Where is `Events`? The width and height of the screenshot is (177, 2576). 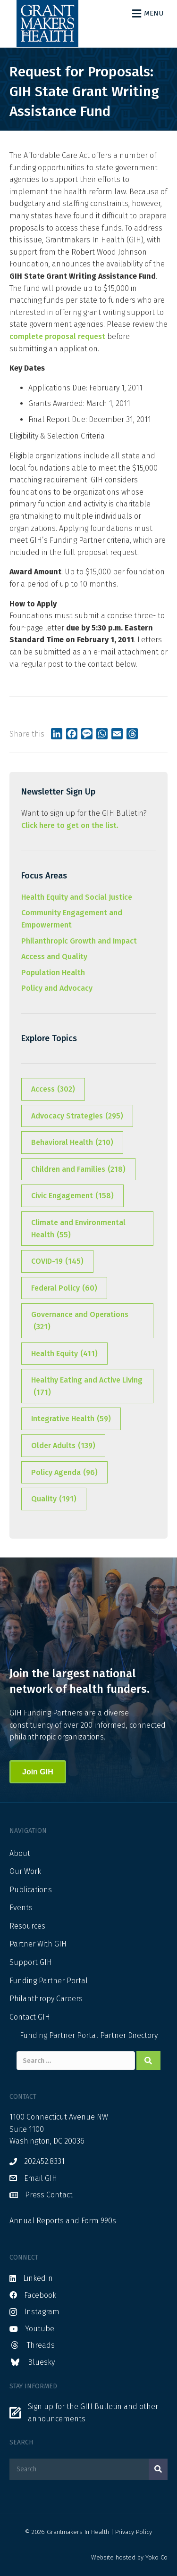 Events is located at coordinates (21, 1907).